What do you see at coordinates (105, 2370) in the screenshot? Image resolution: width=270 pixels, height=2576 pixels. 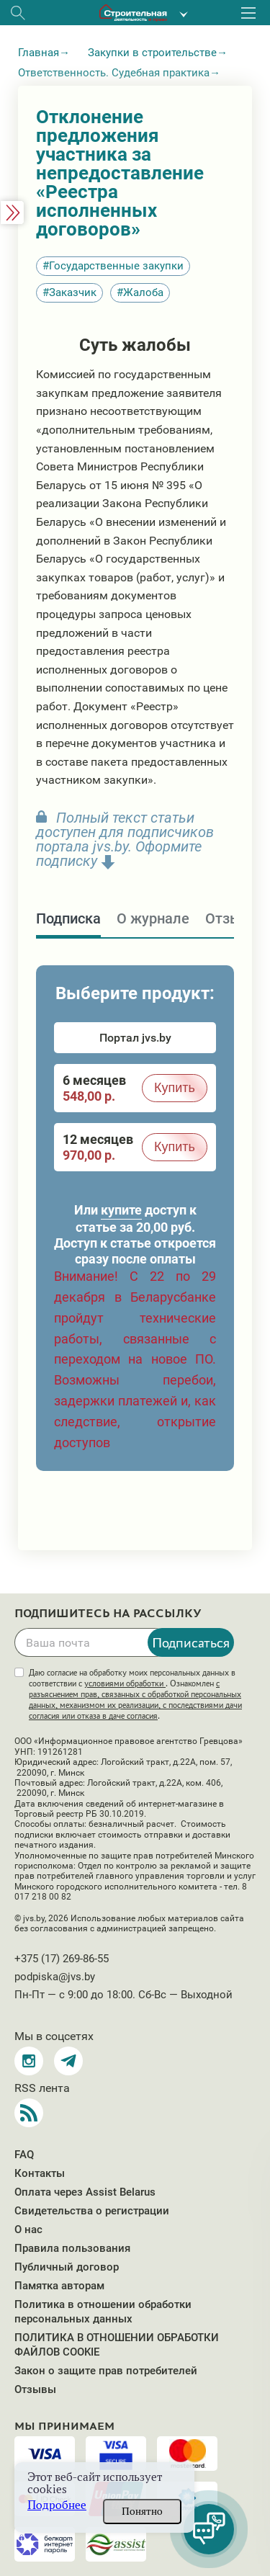 I see `Закон о защите прав потребителей` at bounding box center [105, 2370].